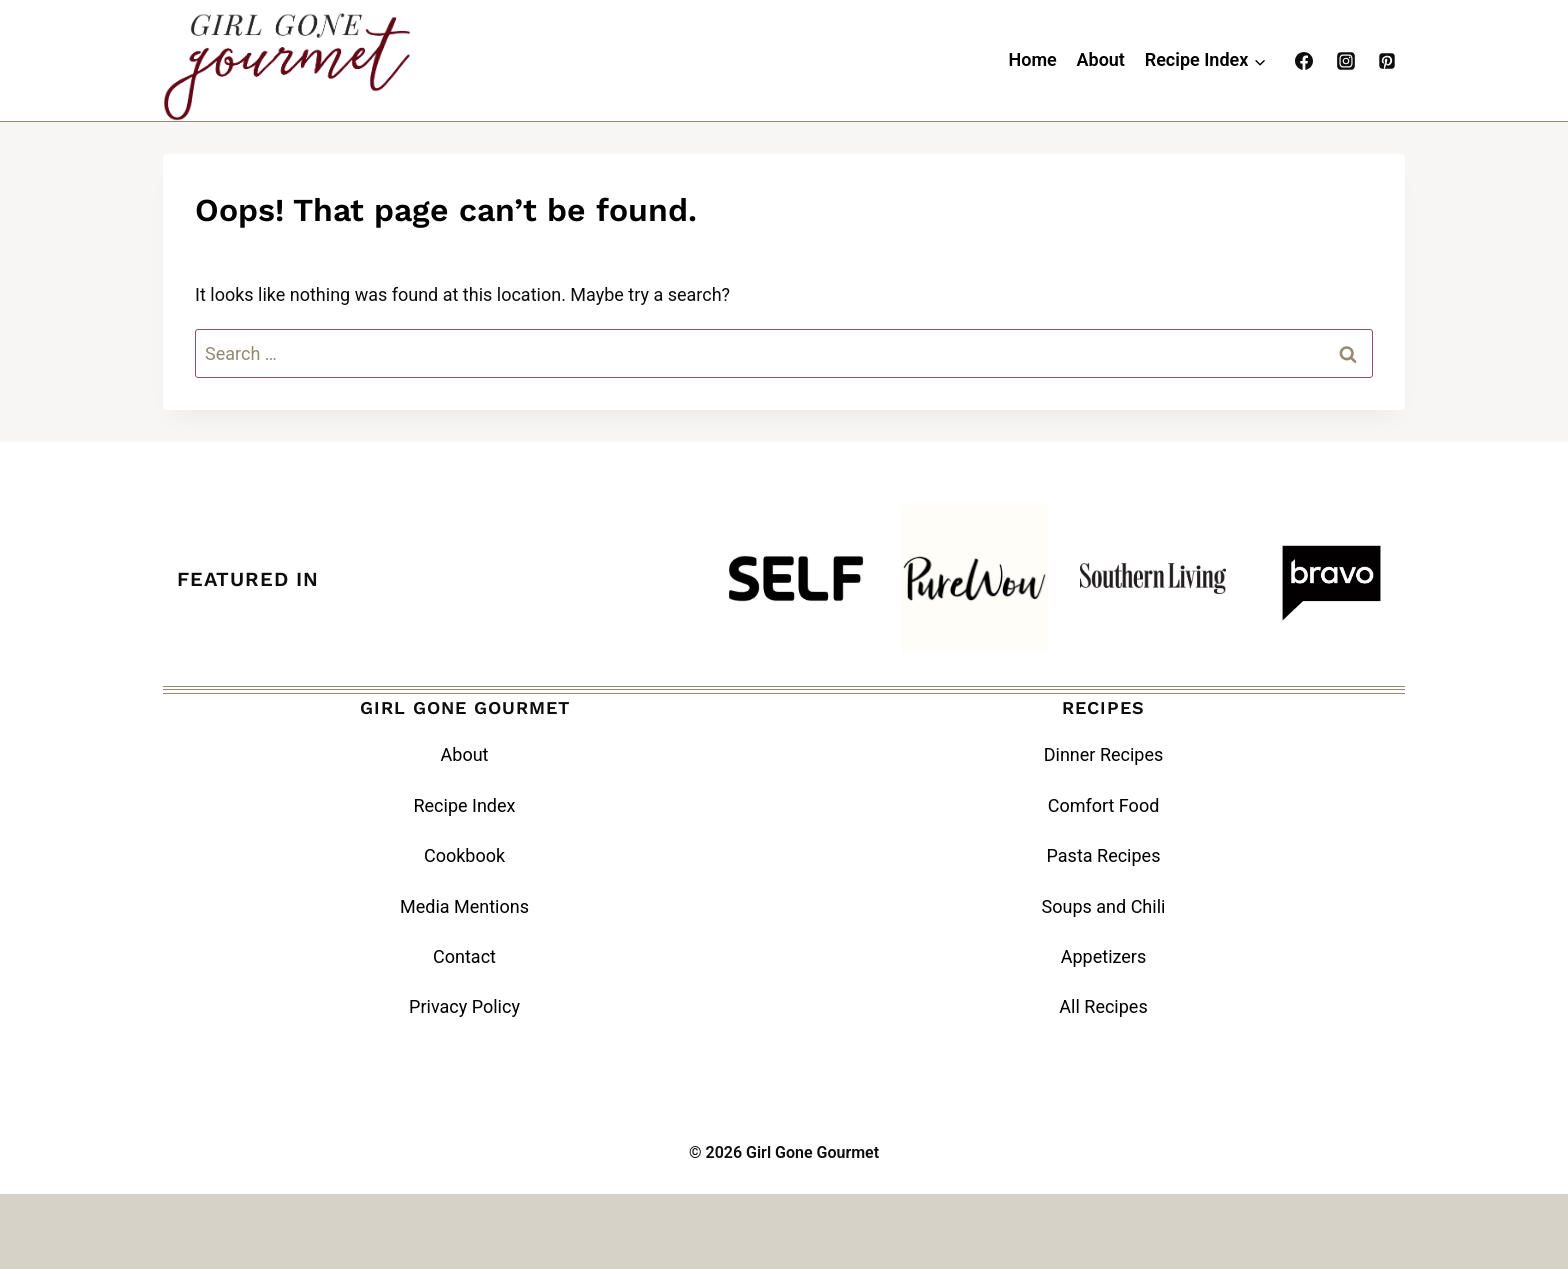  Describe the element at coordinates (1104, 956) in the screenshot. I see `Appetizers` at that location.